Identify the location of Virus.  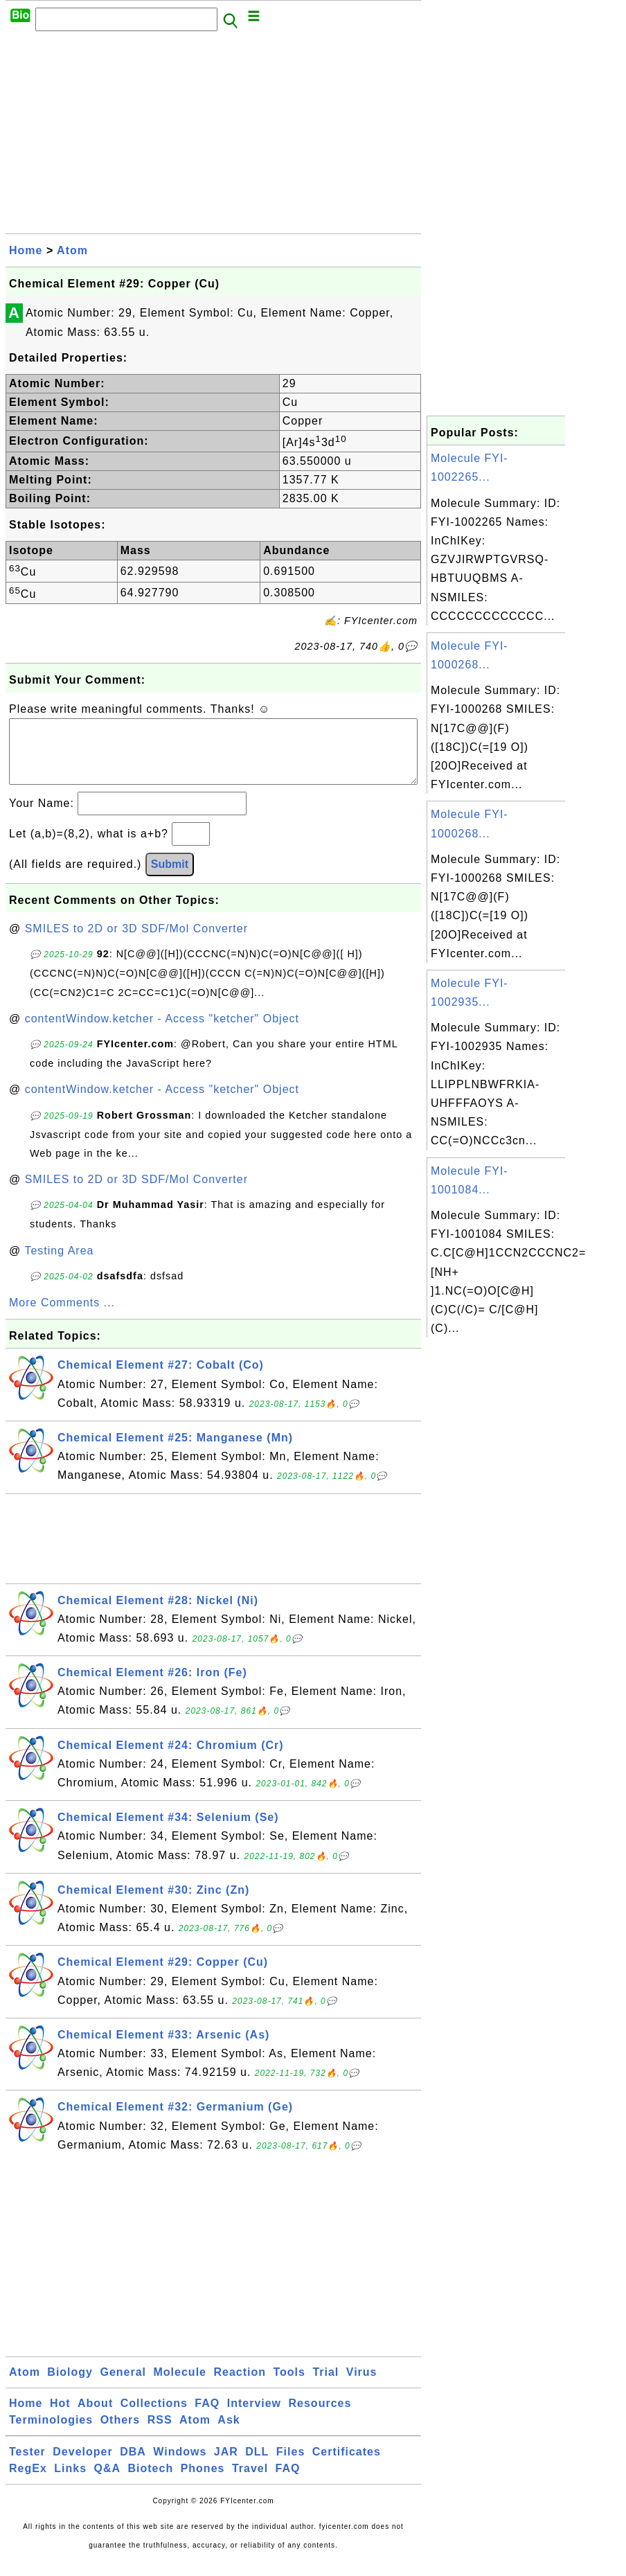
(361, 2386).